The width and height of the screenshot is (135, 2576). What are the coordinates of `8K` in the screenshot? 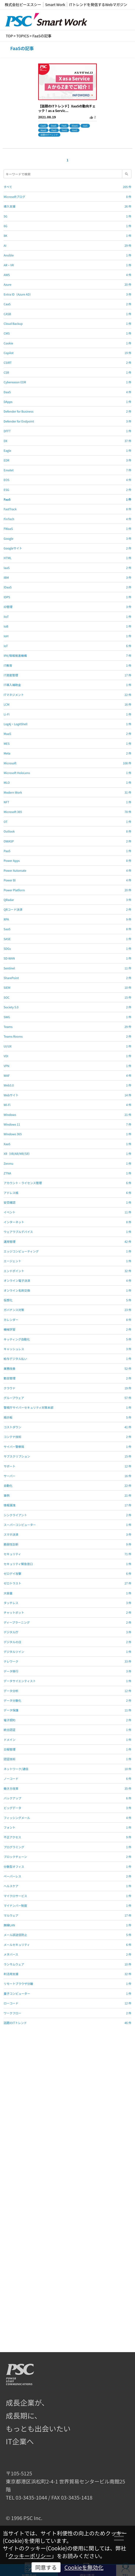 It's located at (5, 236).